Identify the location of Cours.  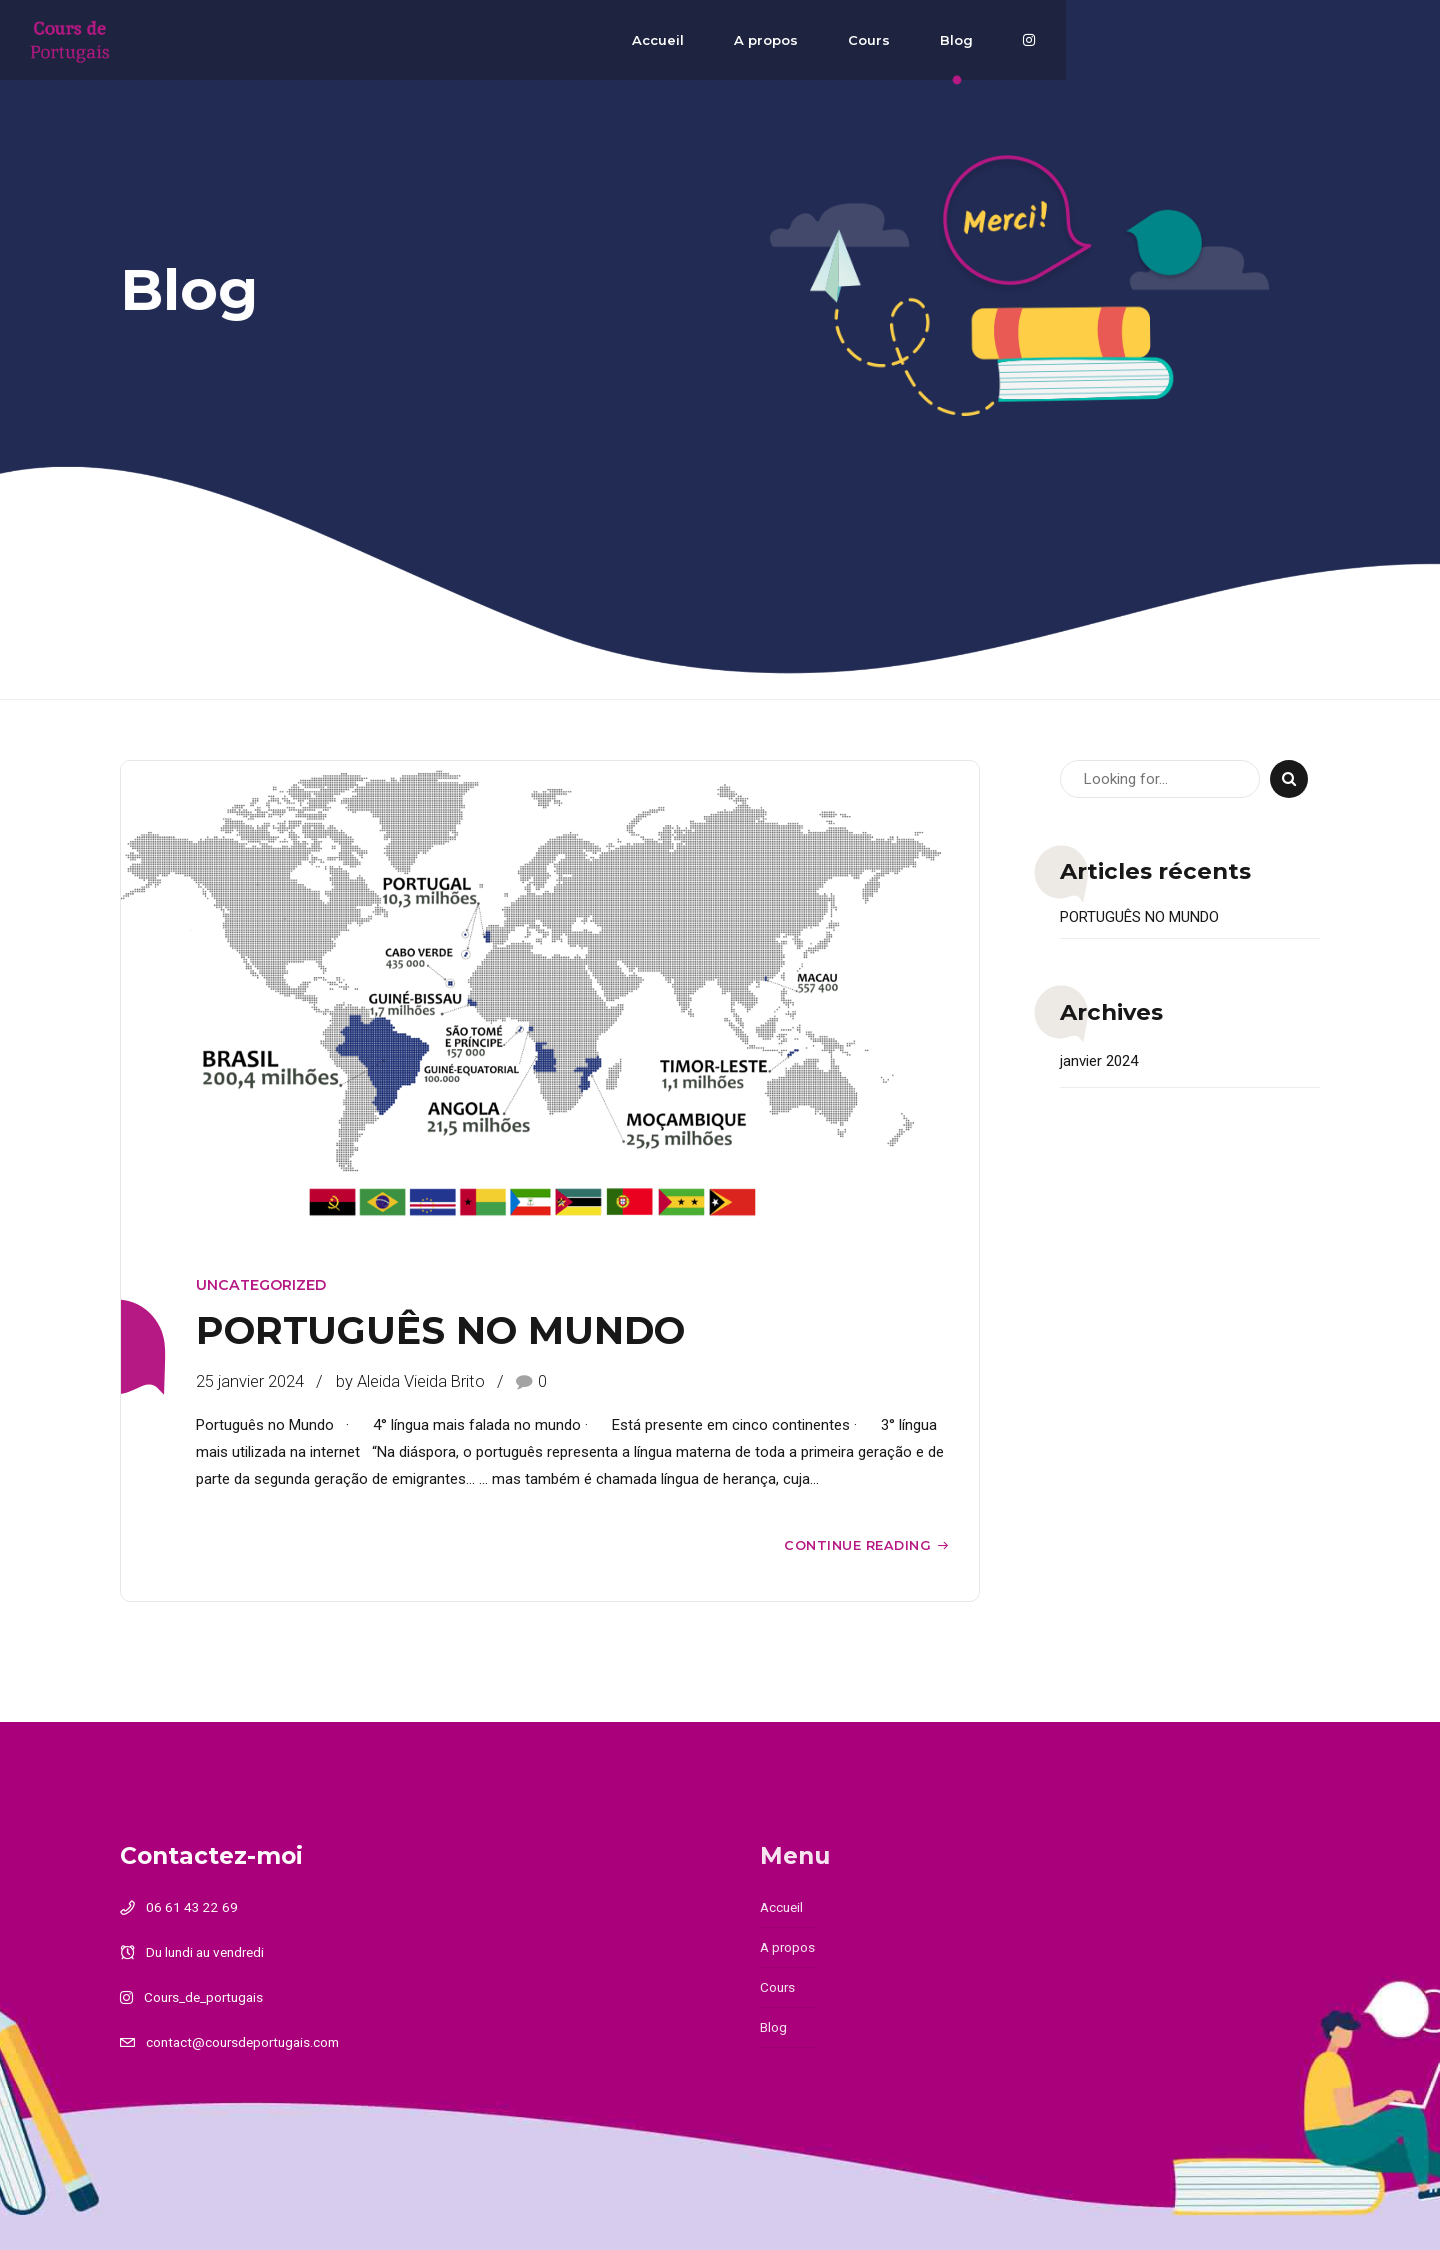
(1153, 40).